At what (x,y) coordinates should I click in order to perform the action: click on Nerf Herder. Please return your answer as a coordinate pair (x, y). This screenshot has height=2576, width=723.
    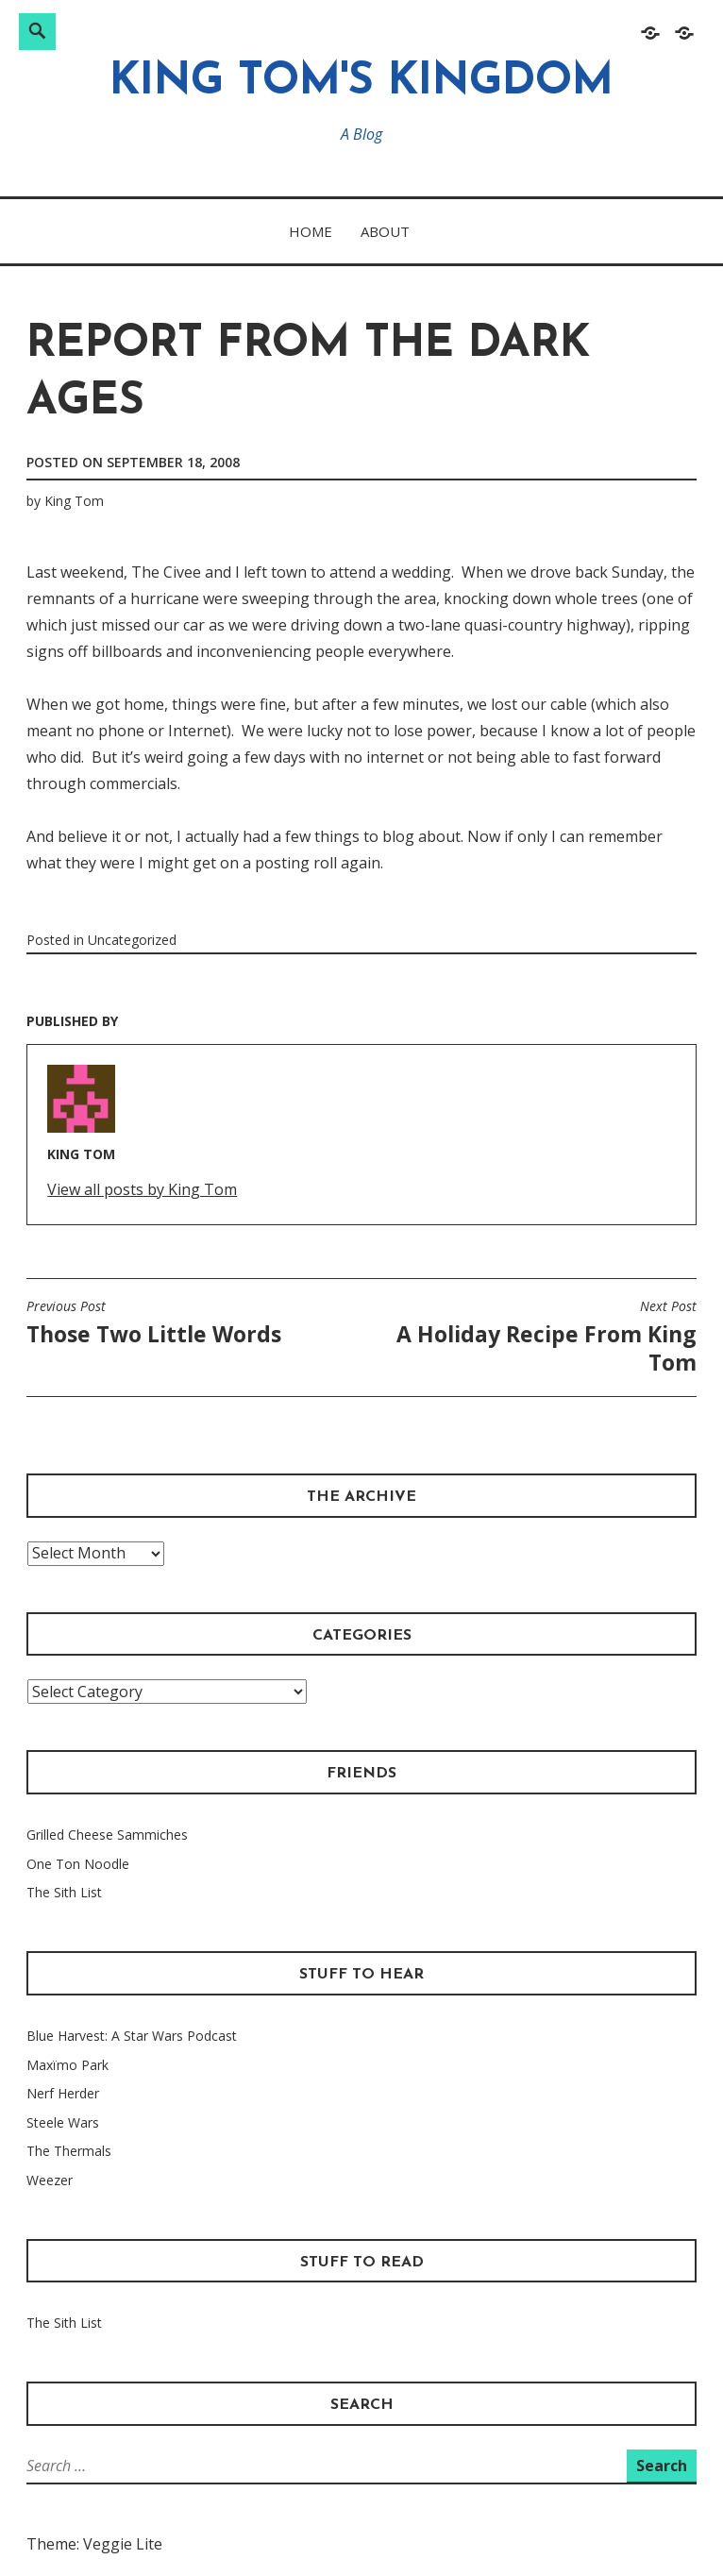
    Looking at the image, I should click on (62, 2093).